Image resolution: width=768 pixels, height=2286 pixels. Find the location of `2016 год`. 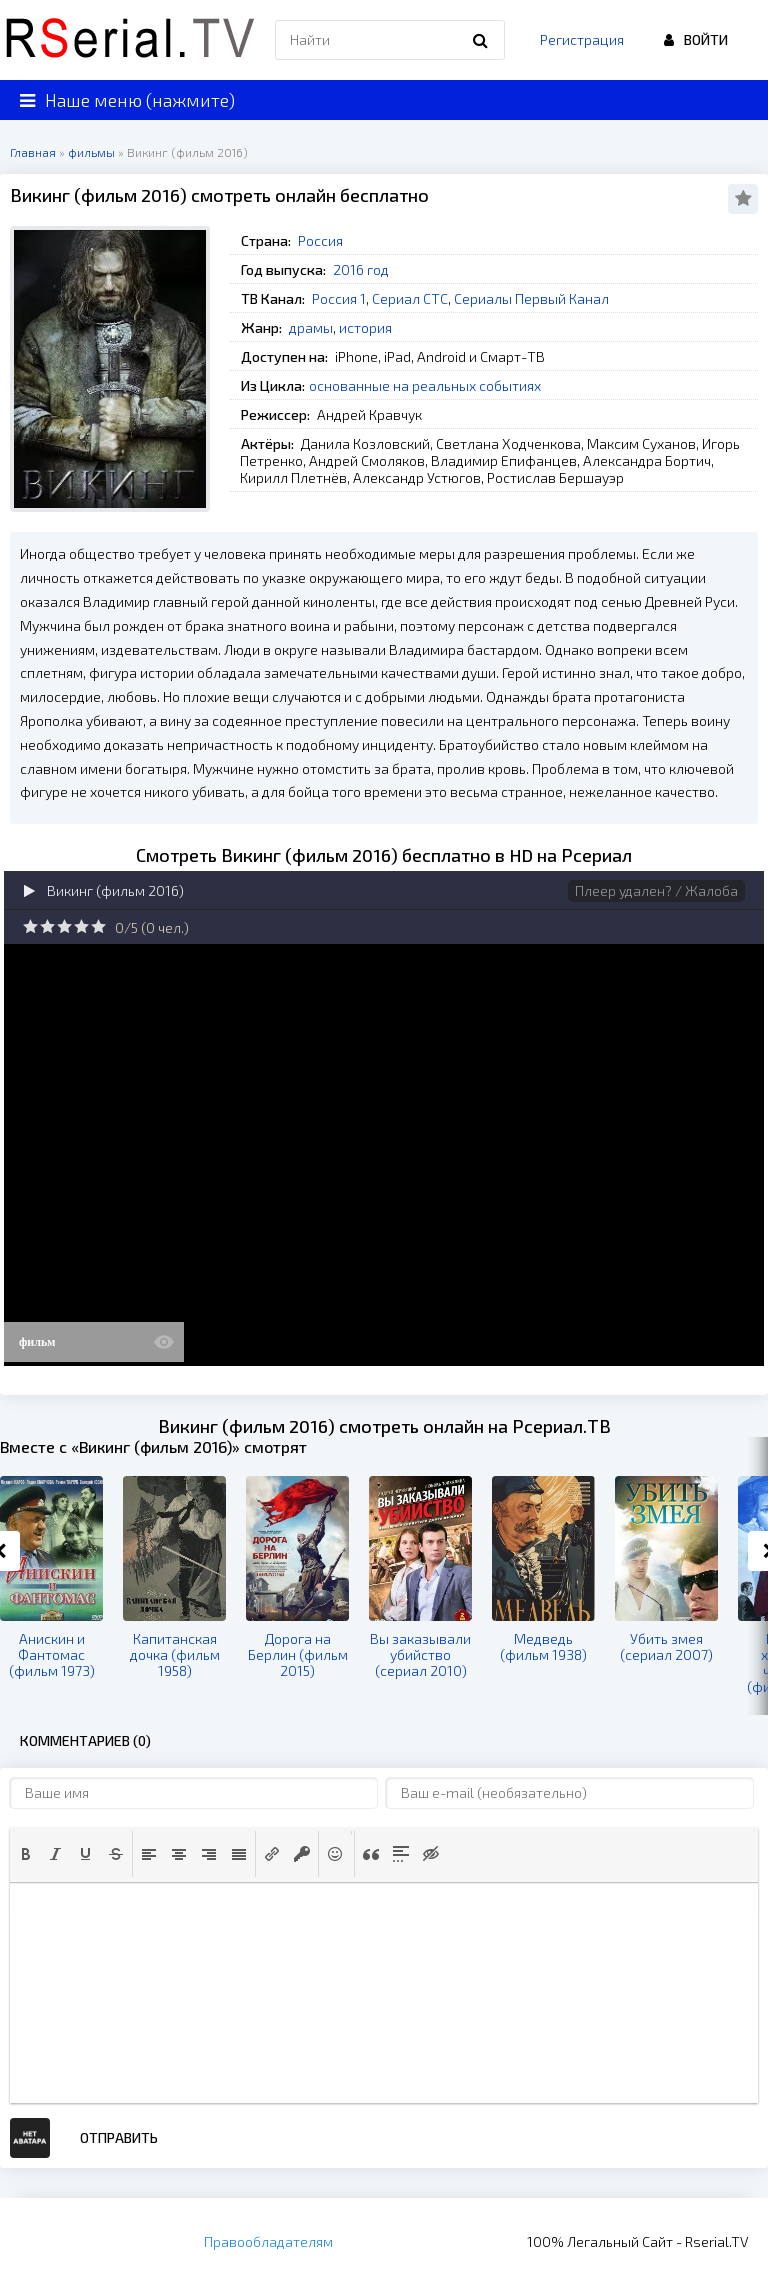

2016 год is located at coordinates (361, 269).